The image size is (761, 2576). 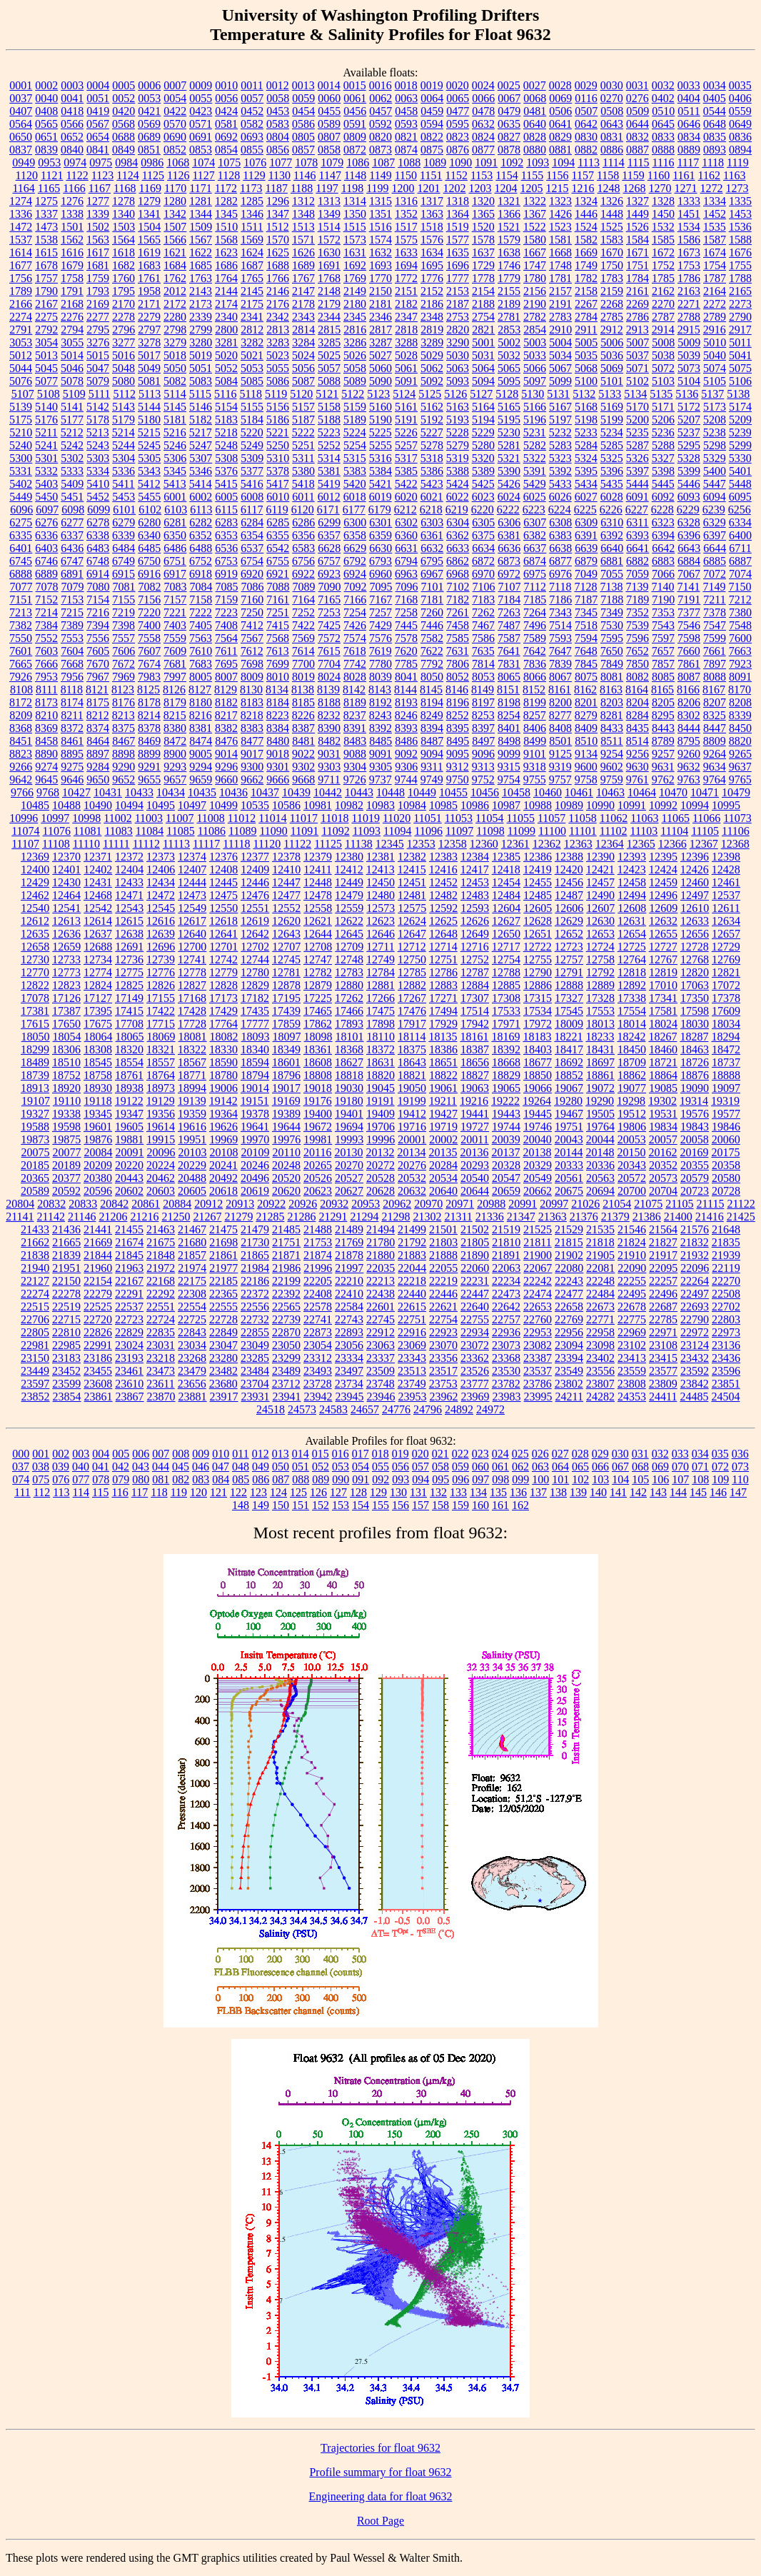 I want to click on 9294, so click(x=200, y=767).